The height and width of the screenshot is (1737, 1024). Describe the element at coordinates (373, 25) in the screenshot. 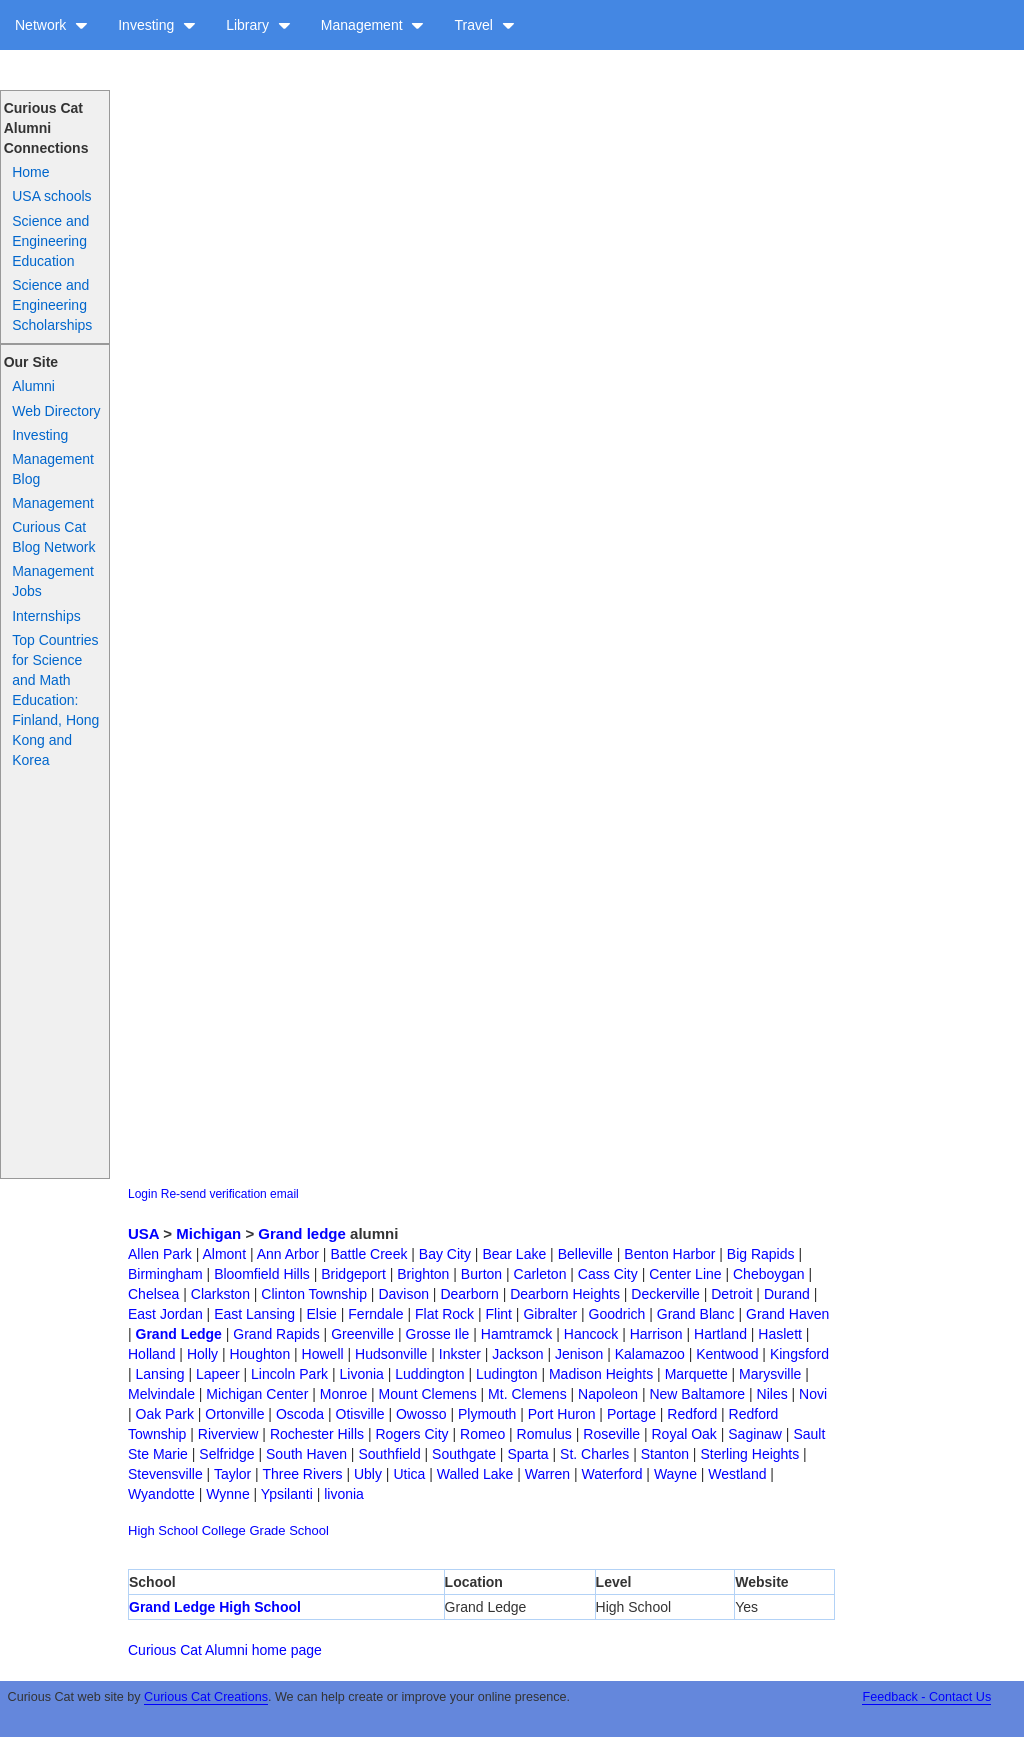

I see `Management` at that location.